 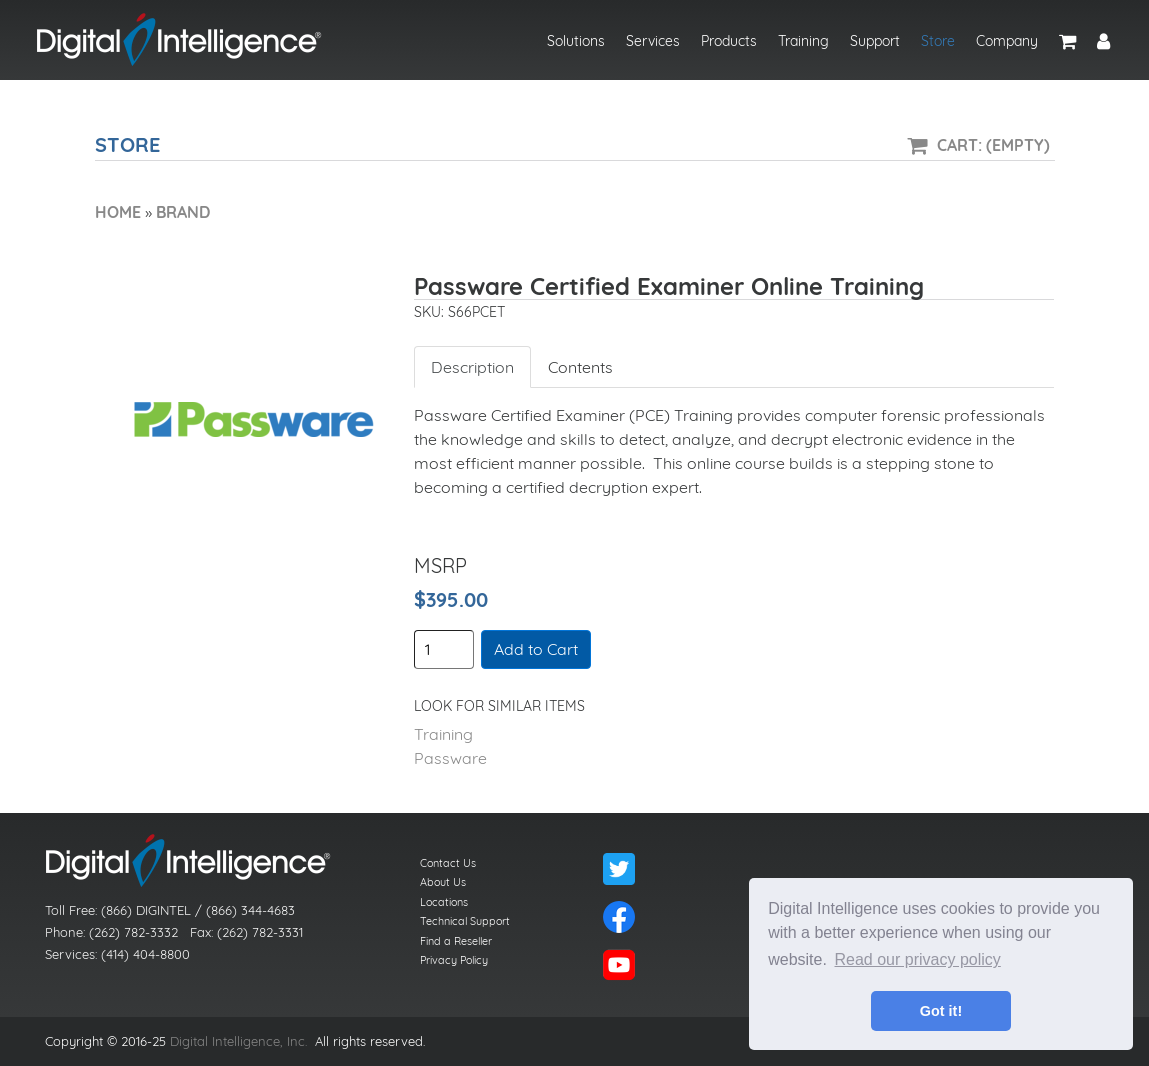 I want to click on Company, so click(x=1007, y=41).